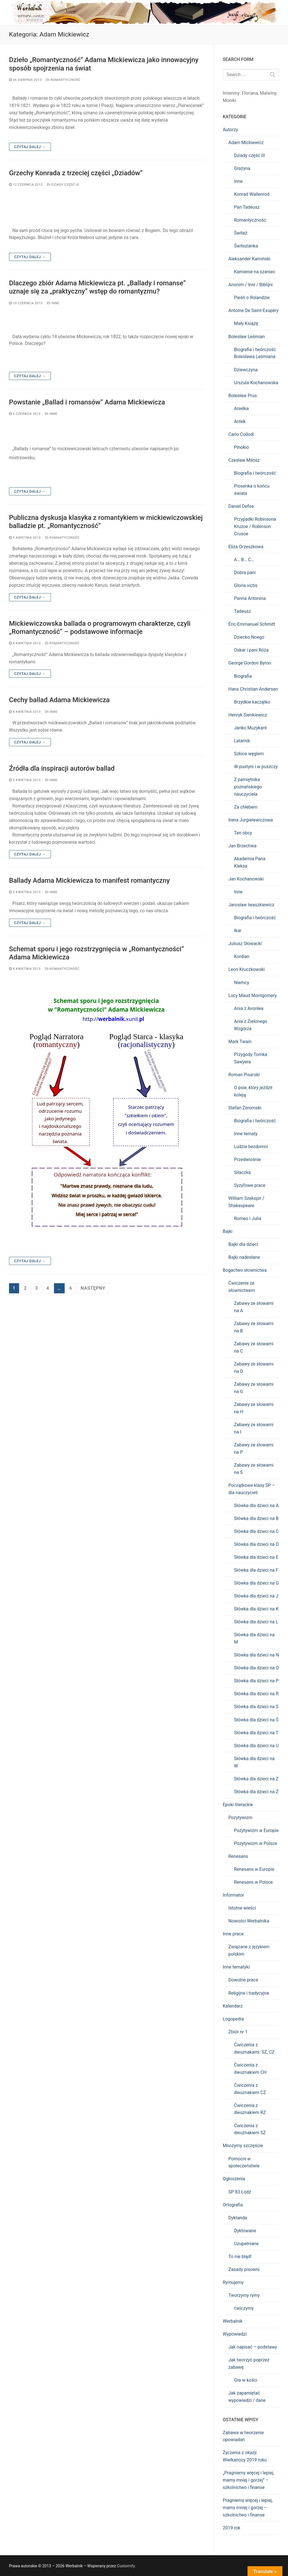 The width and height of the screenshot is (288, 2576). I want to click on Kalendarz, so click(233, 2006).